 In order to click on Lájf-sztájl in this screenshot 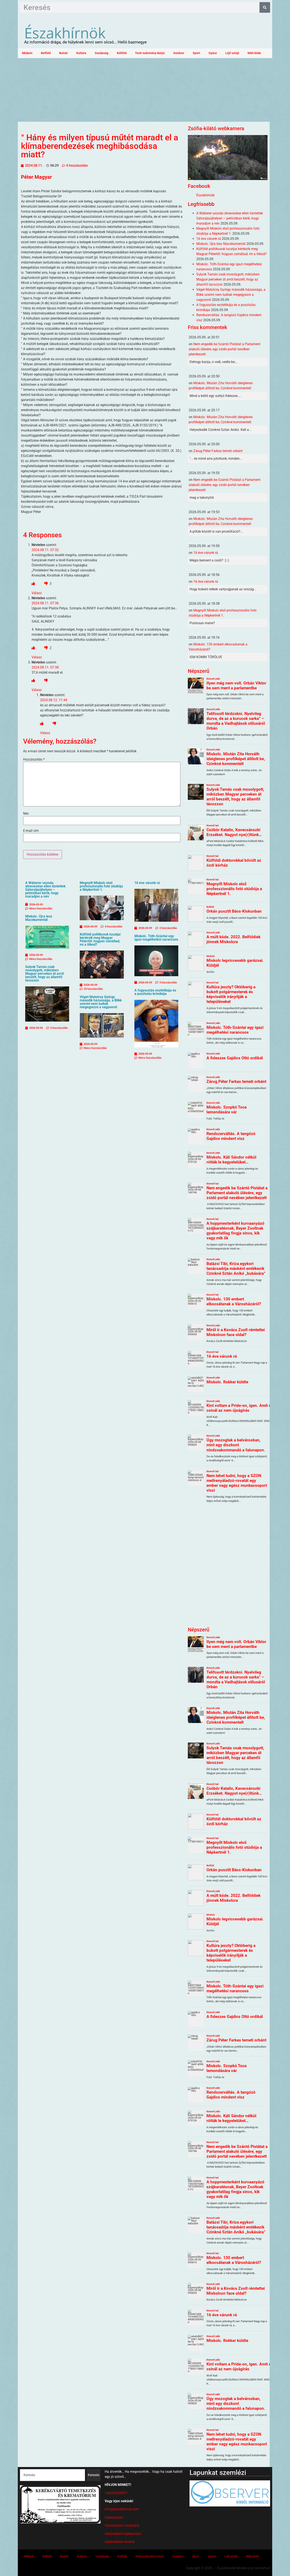, I will do `click(232, 53)`.